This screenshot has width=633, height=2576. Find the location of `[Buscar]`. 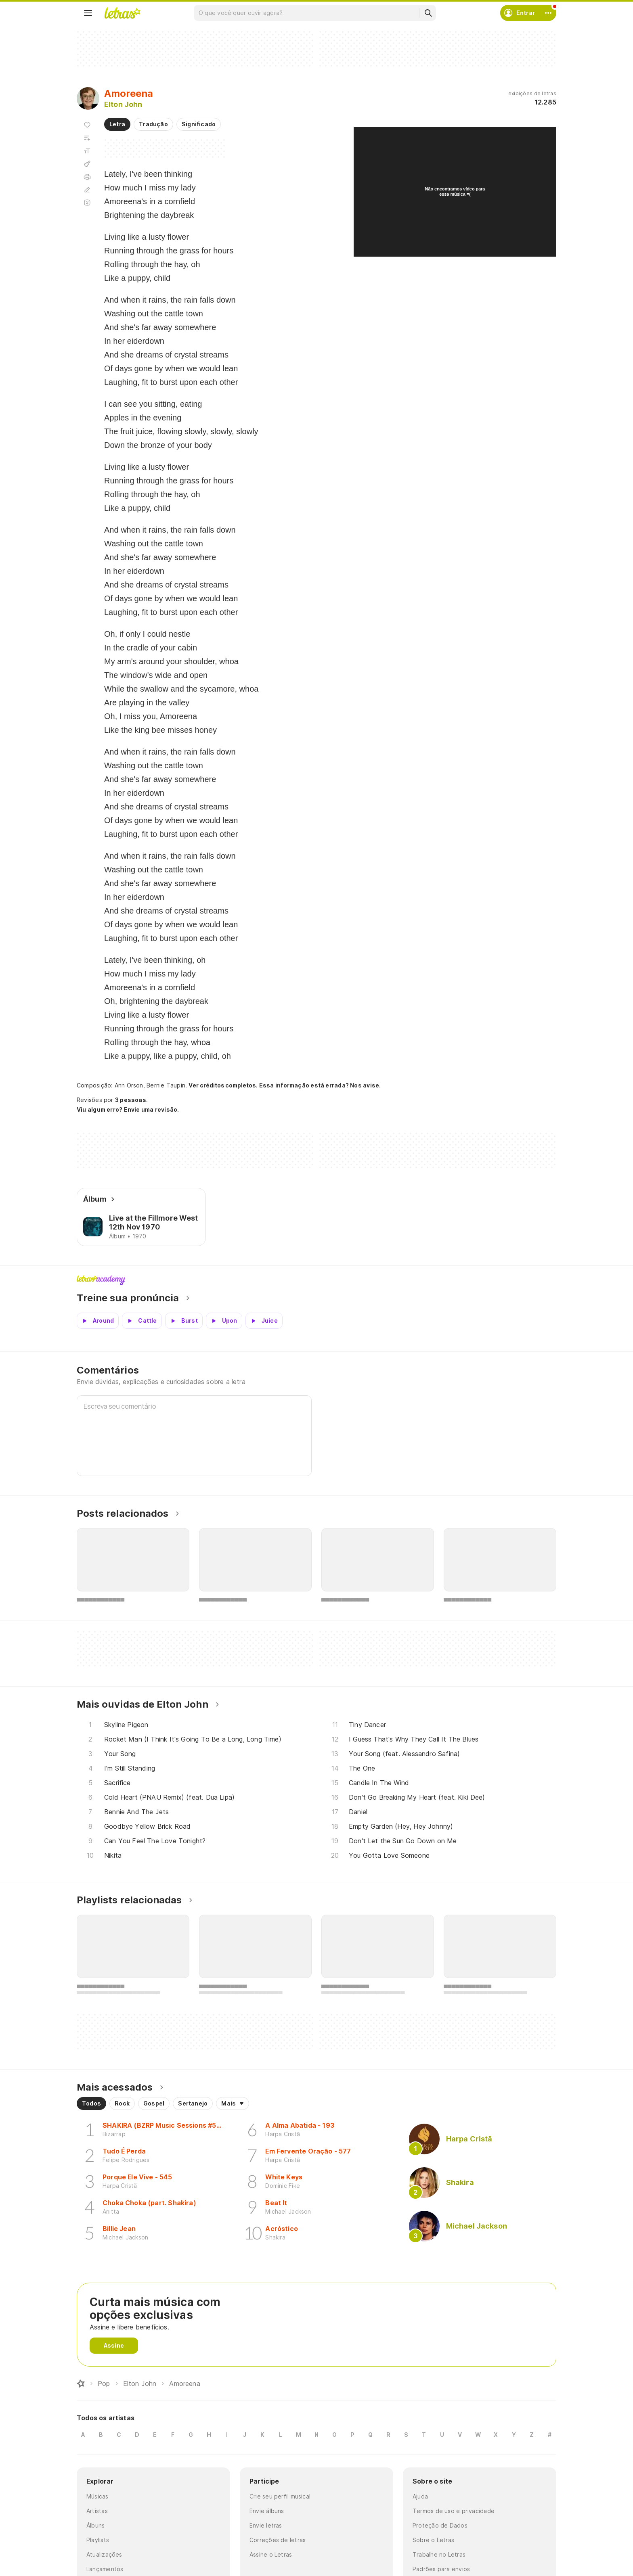

[Buscar] is located at coordinates (428, 13).